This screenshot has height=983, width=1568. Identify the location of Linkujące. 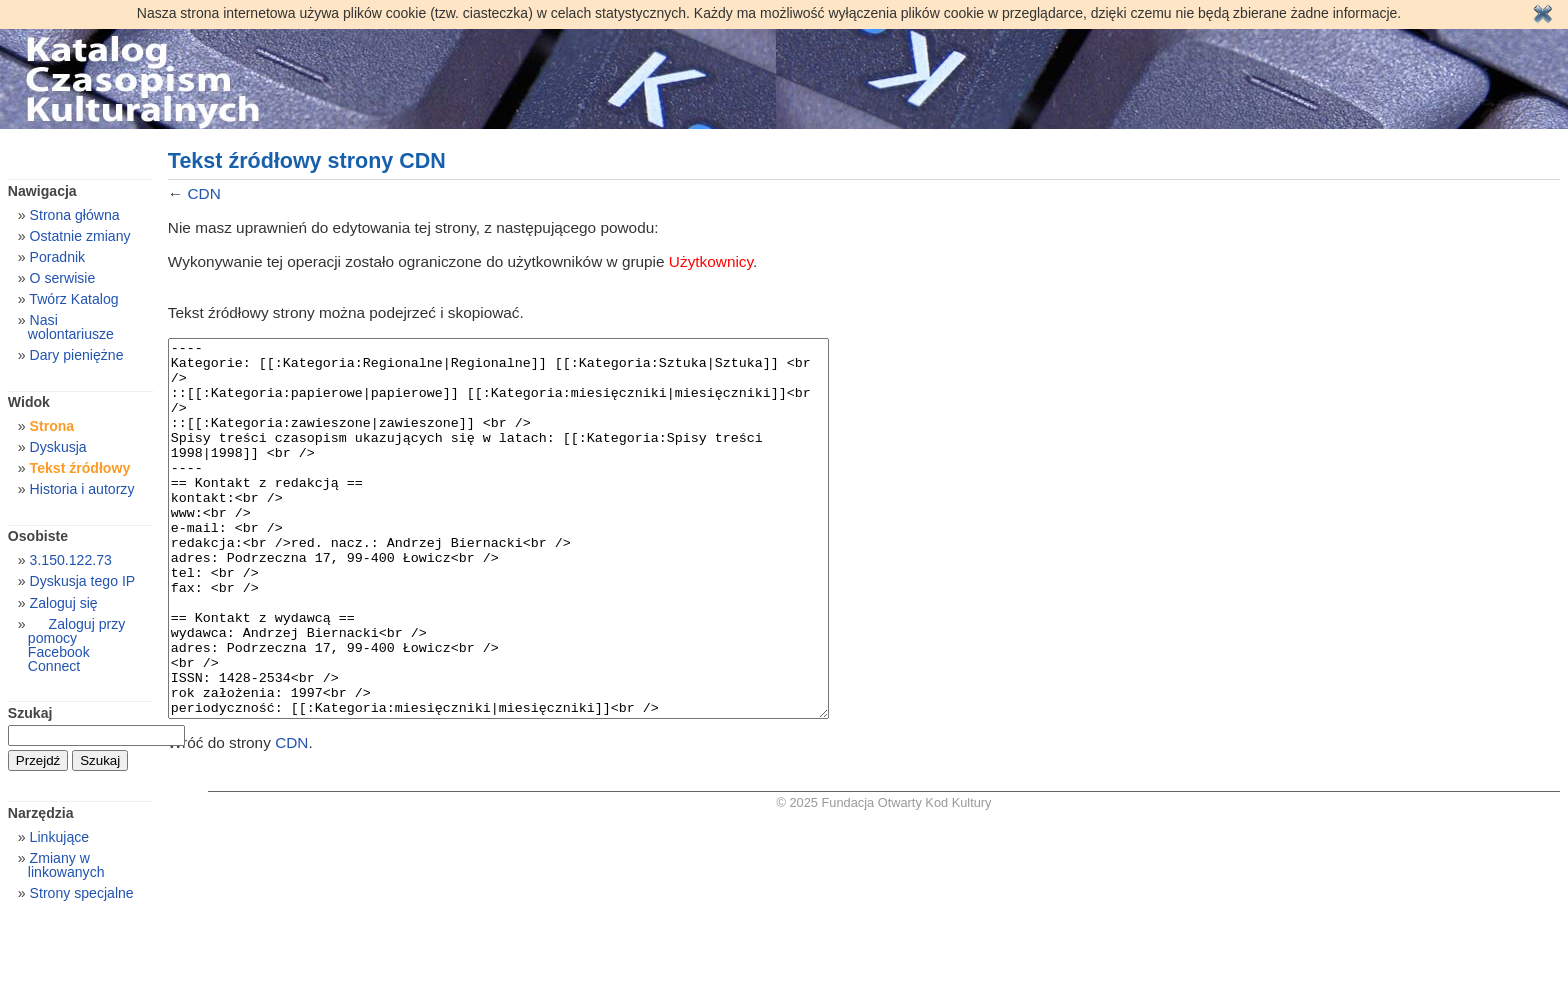
(59, 837).